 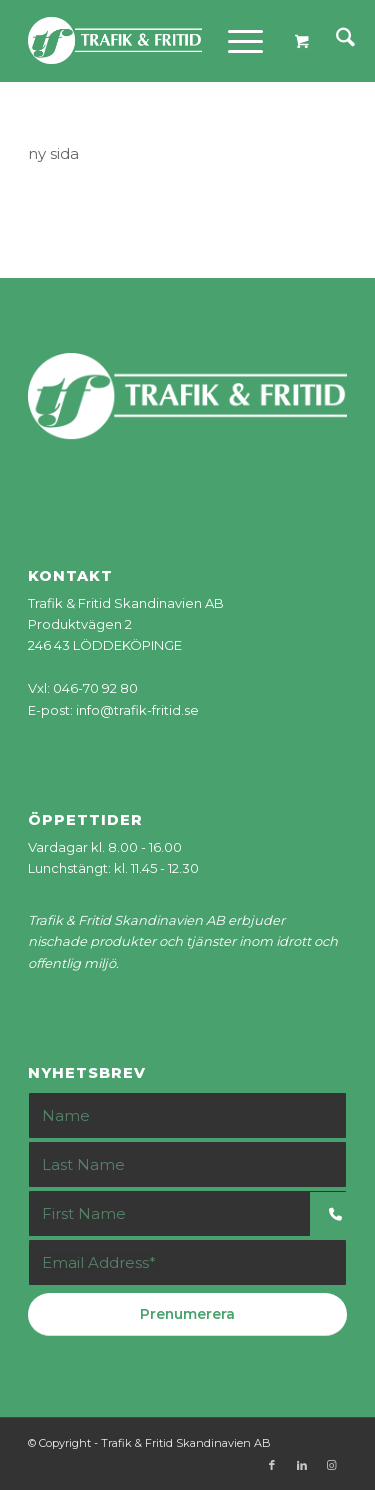 I want to click on info@trafik-fritid.se, so click(x=137, y=710).